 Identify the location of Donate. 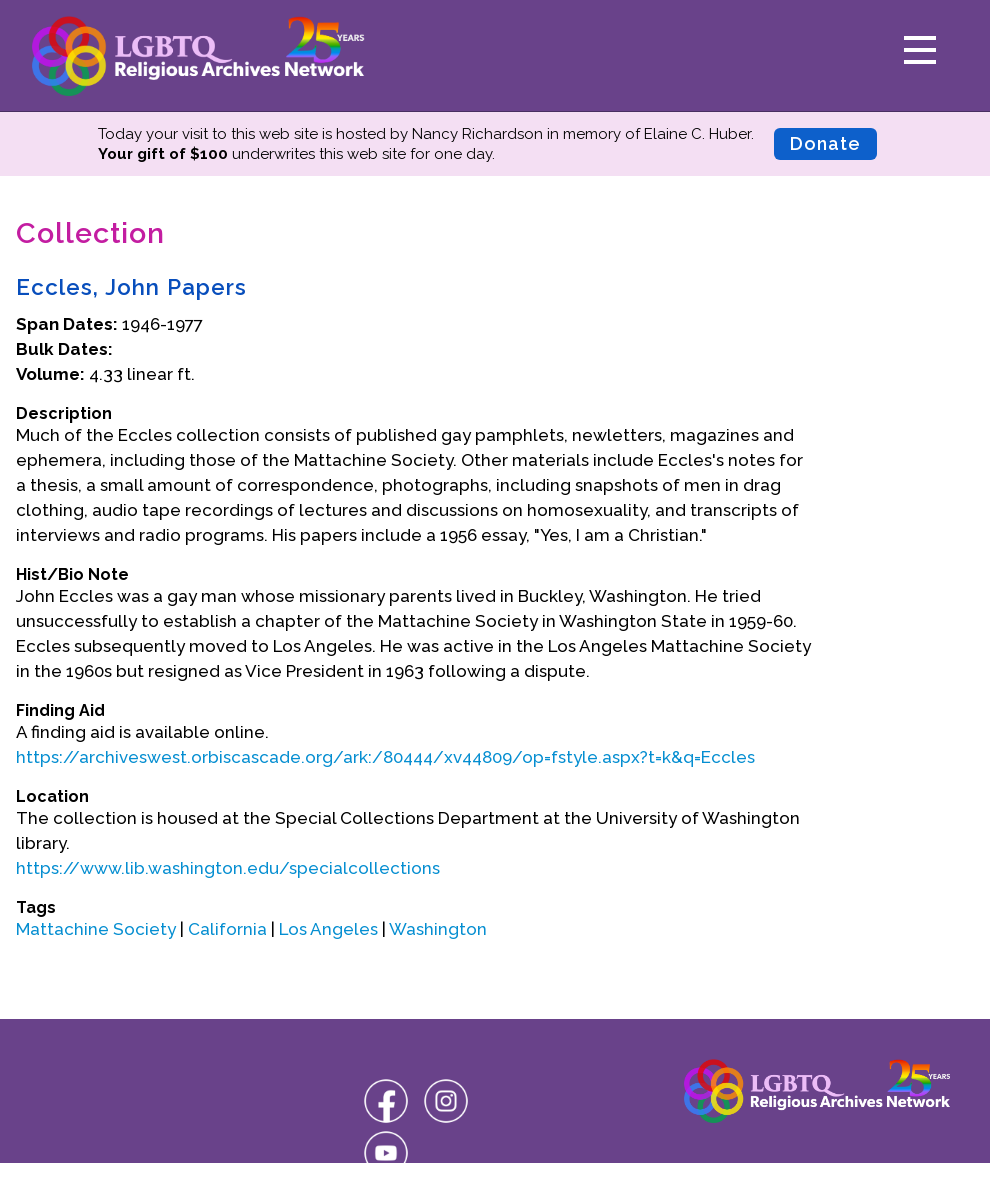
(825, 143).